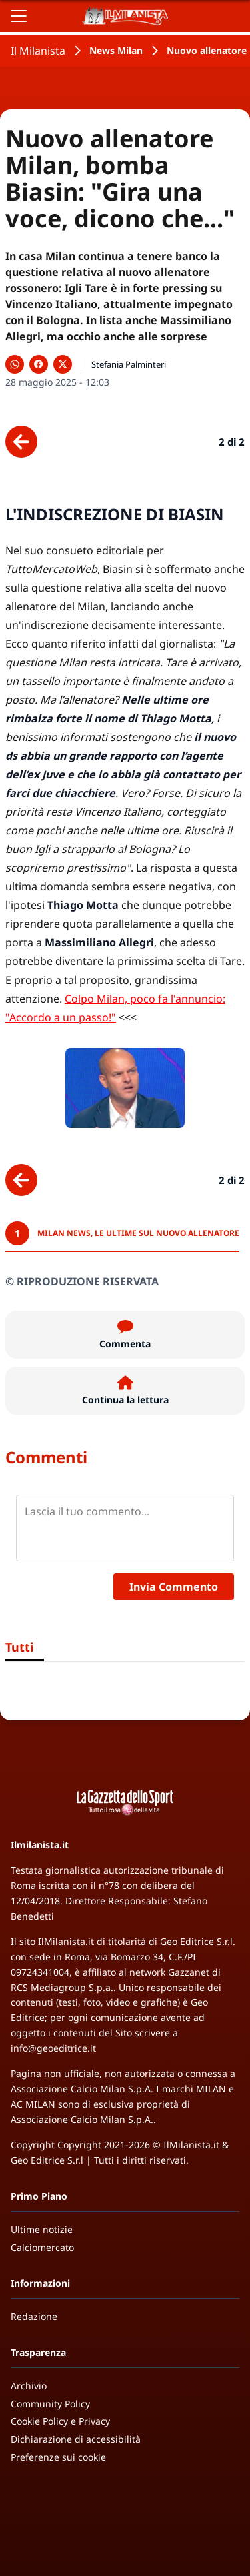  I want to click on [Condividi su X], so click(62, 364).